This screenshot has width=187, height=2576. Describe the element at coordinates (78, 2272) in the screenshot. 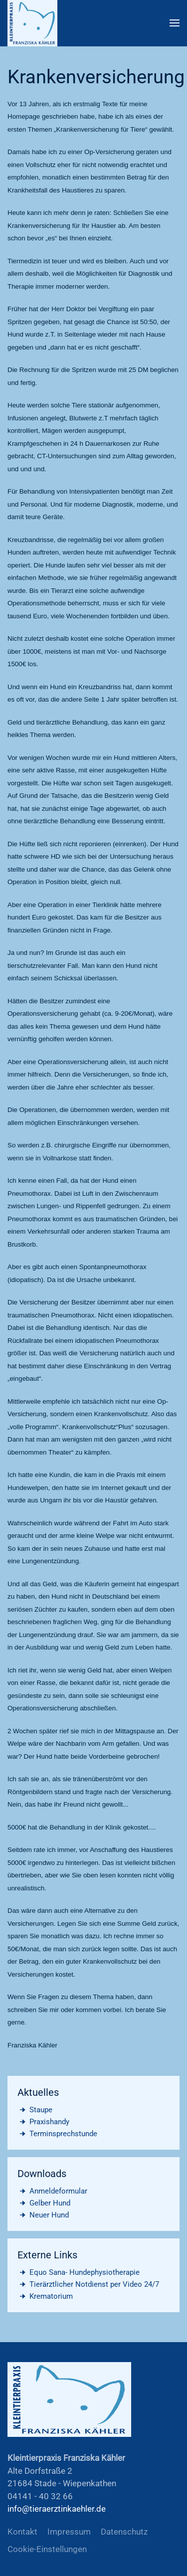

I see `Equo Sana- Hundephysiotherapie` at that location.